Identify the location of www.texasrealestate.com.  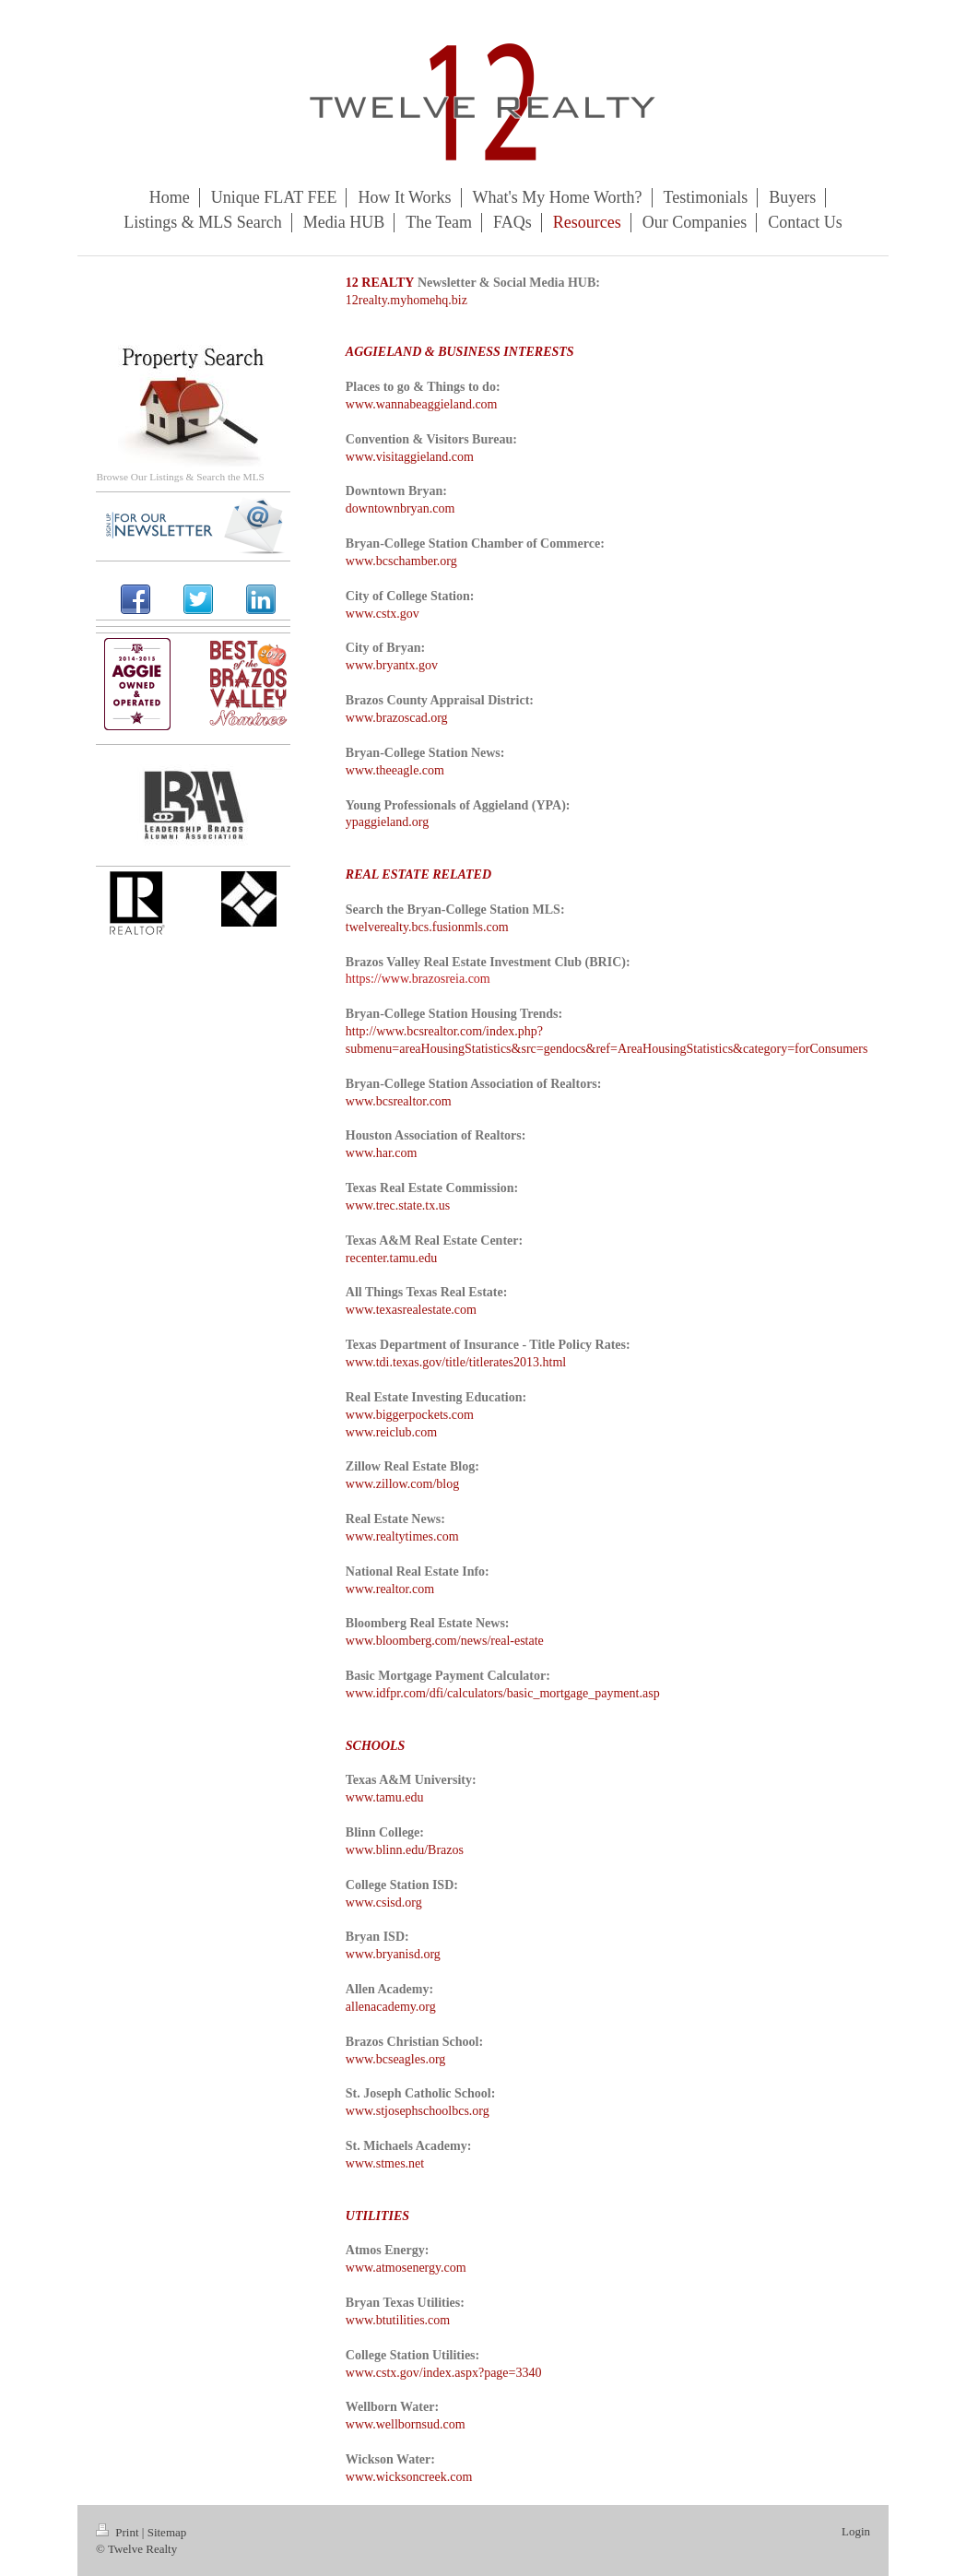
(411, 1310).